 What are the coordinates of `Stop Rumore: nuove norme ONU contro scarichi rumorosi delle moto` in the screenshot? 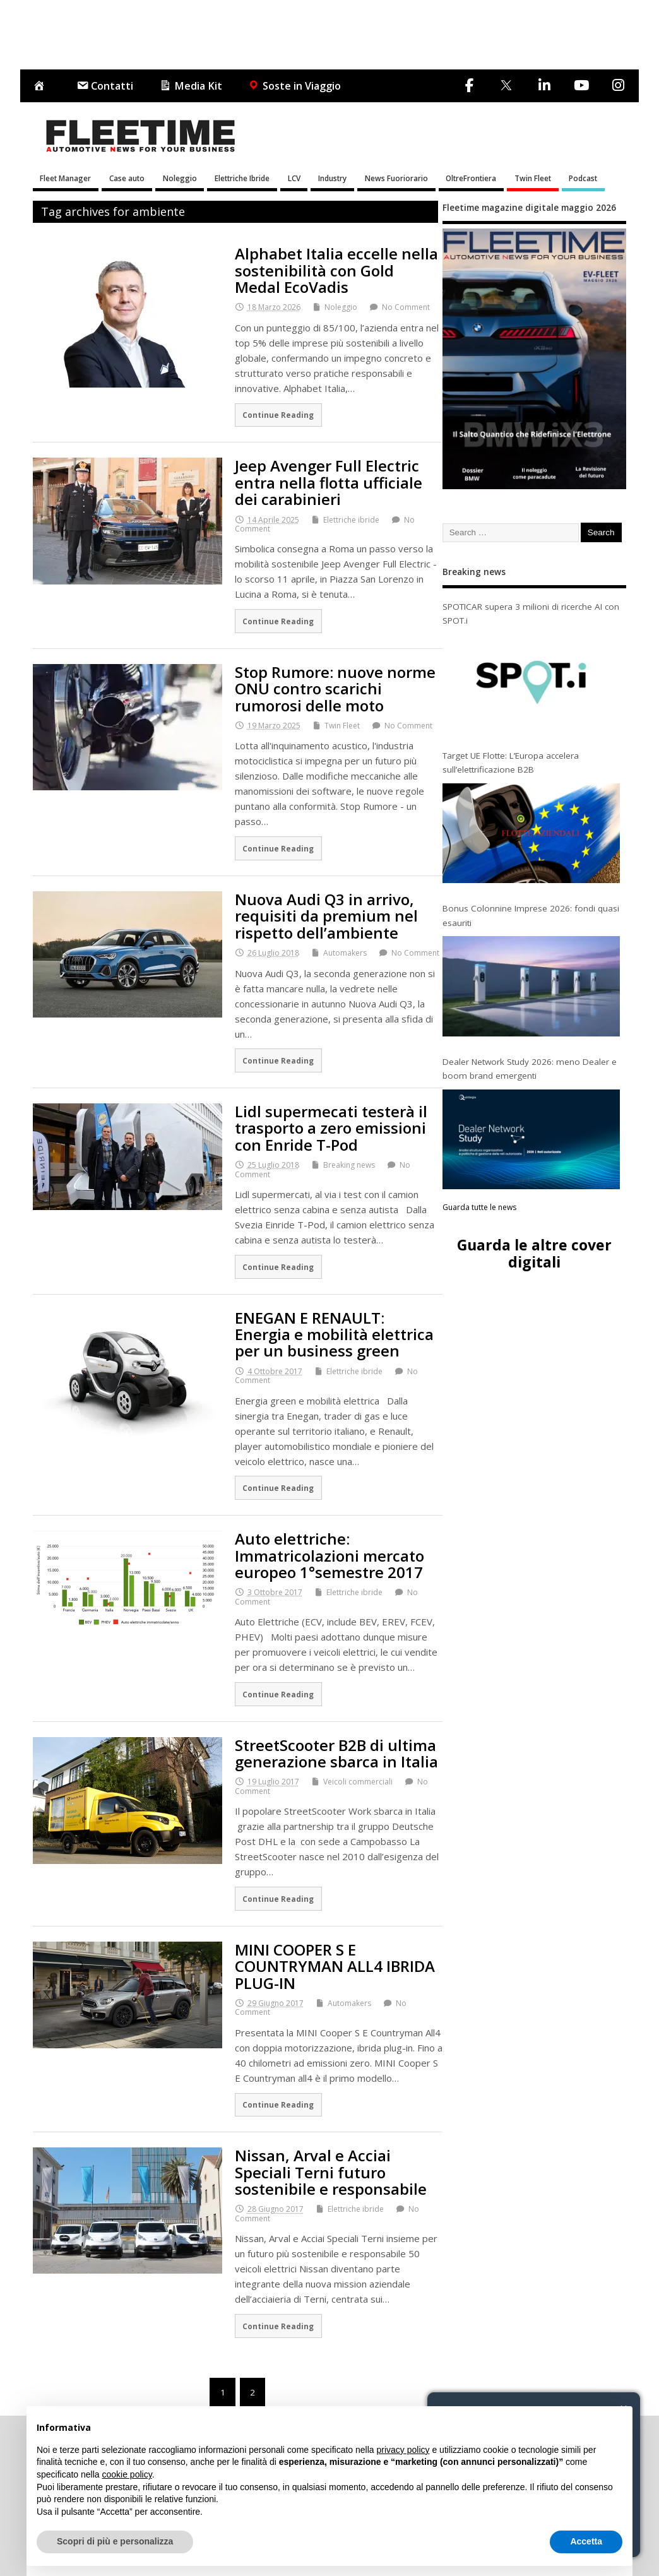 It's located at (335, 689).